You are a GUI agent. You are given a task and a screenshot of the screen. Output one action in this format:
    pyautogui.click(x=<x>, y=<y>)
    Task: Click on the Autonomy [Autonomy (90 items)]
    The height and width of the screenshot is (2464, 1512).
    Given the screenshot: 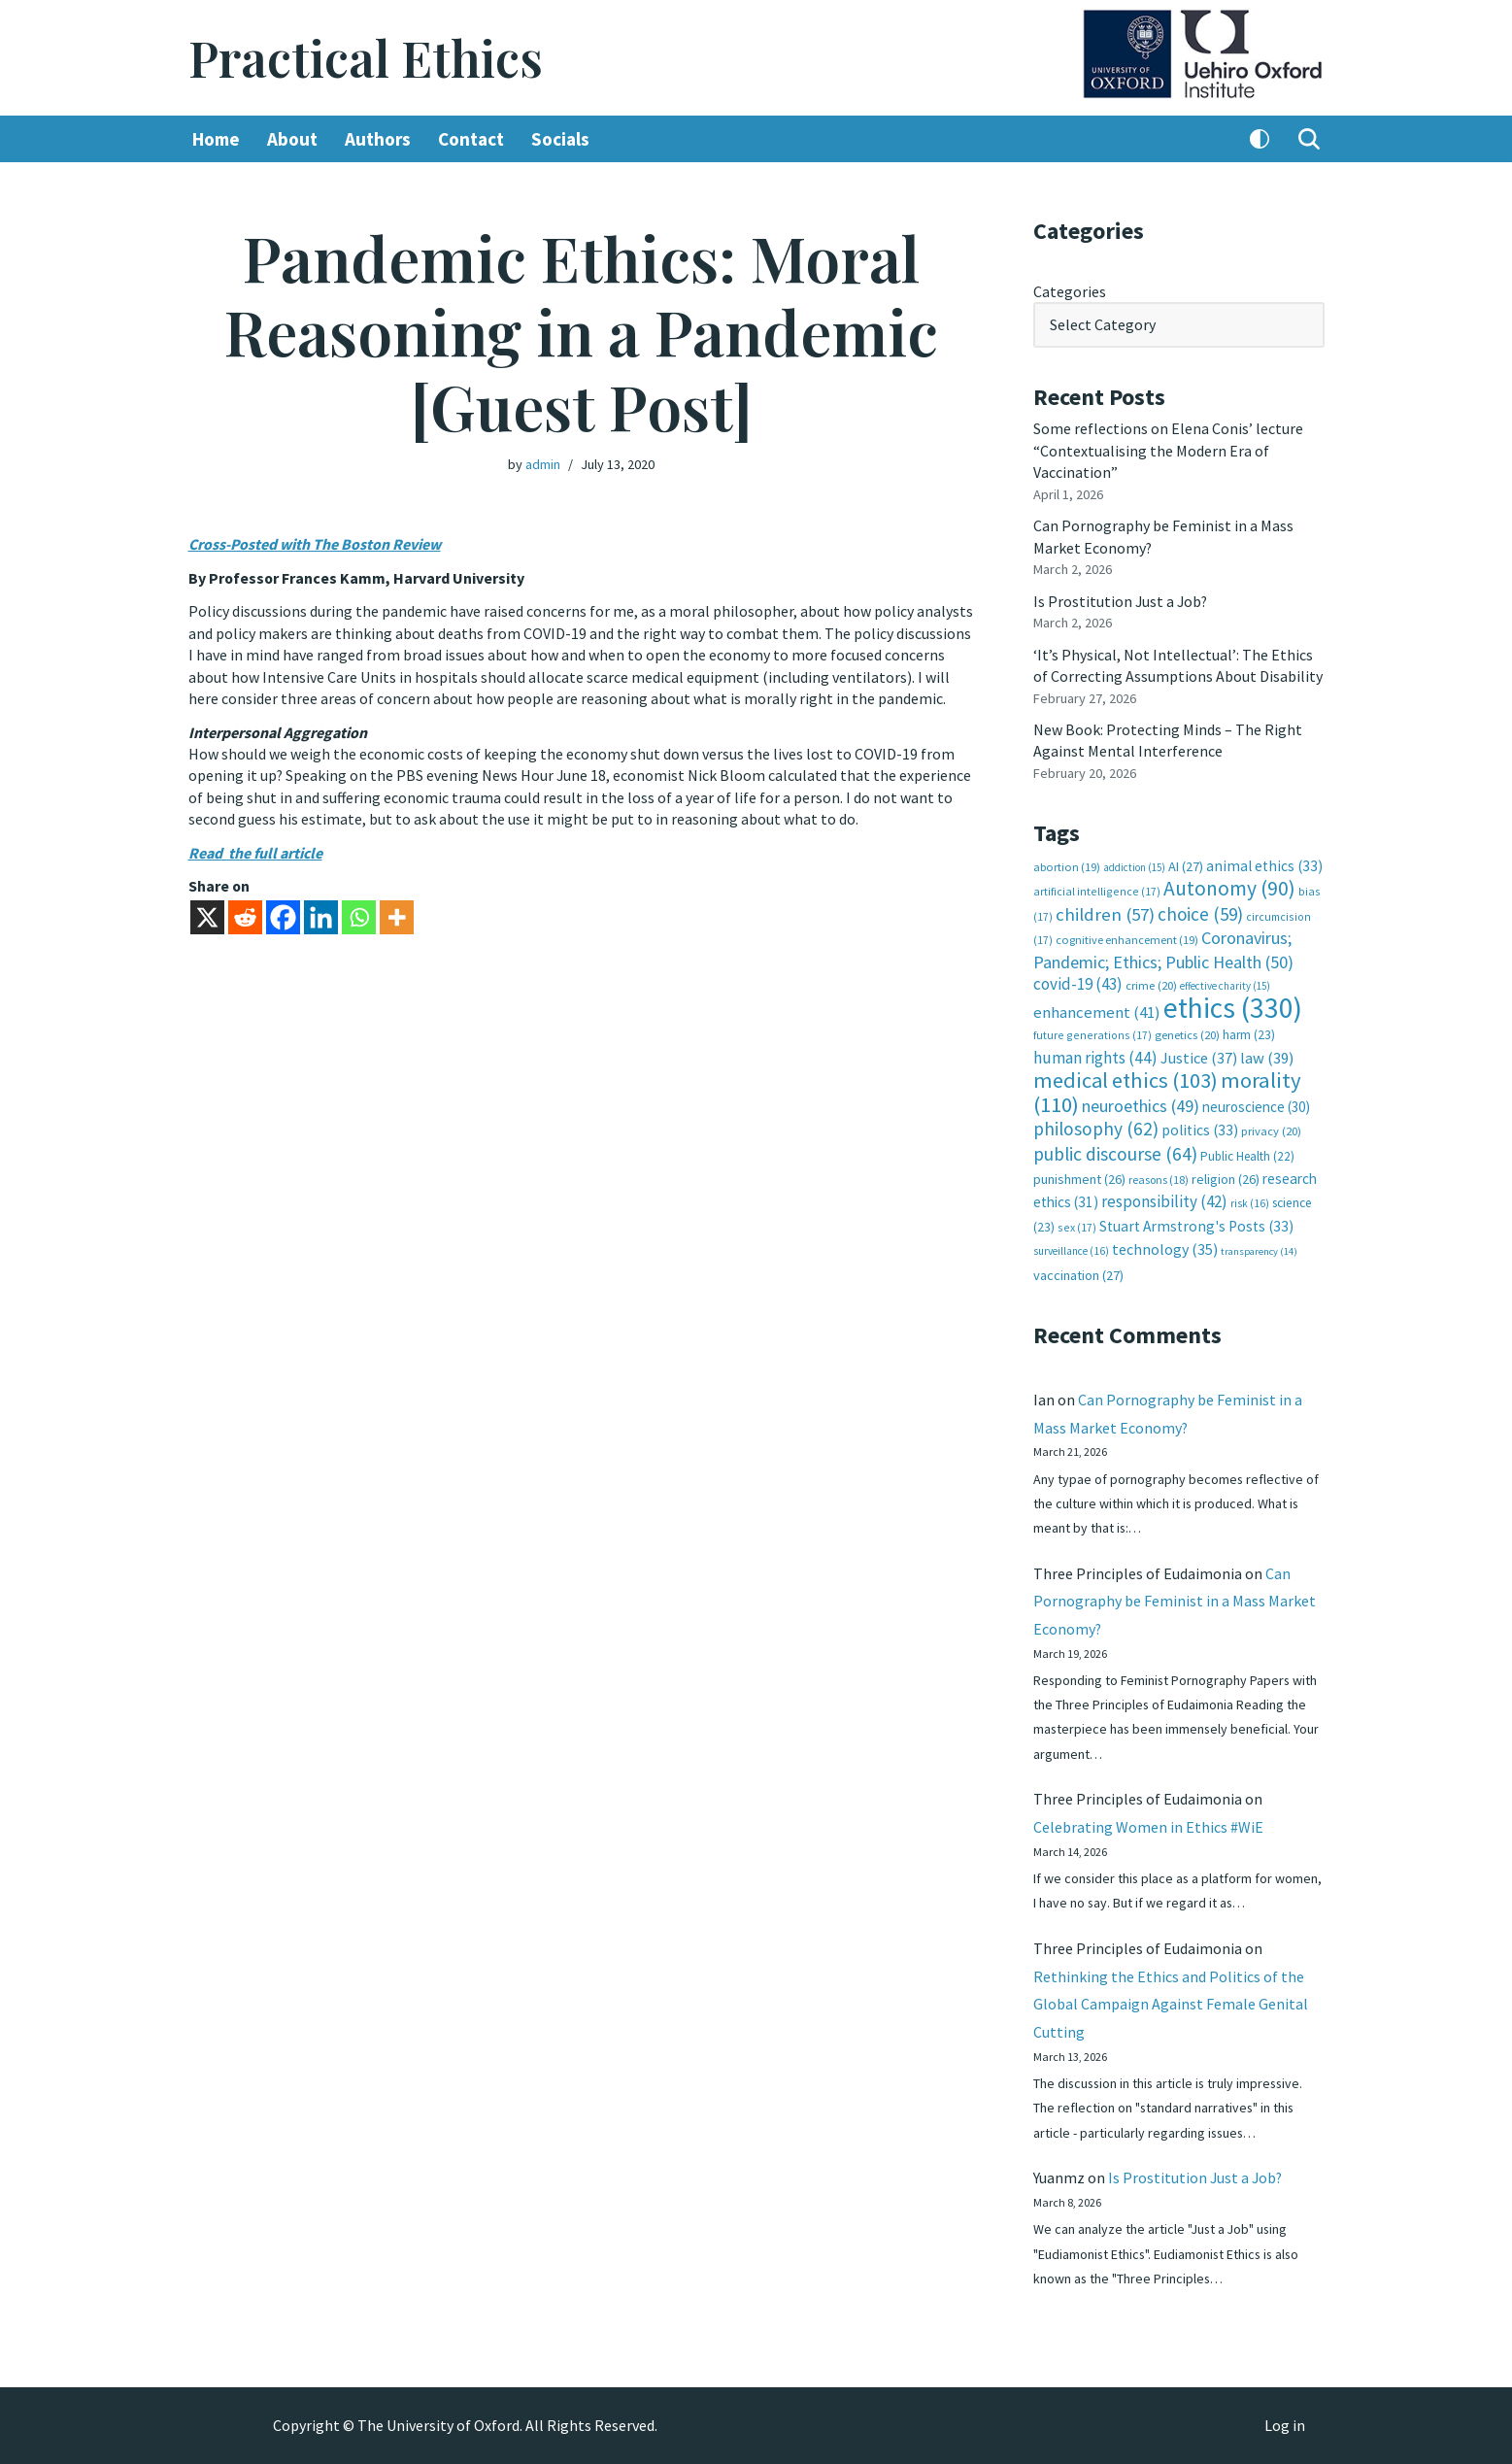 What is the action you would take?
    pyautogui.click(x=1229, y=887)
    